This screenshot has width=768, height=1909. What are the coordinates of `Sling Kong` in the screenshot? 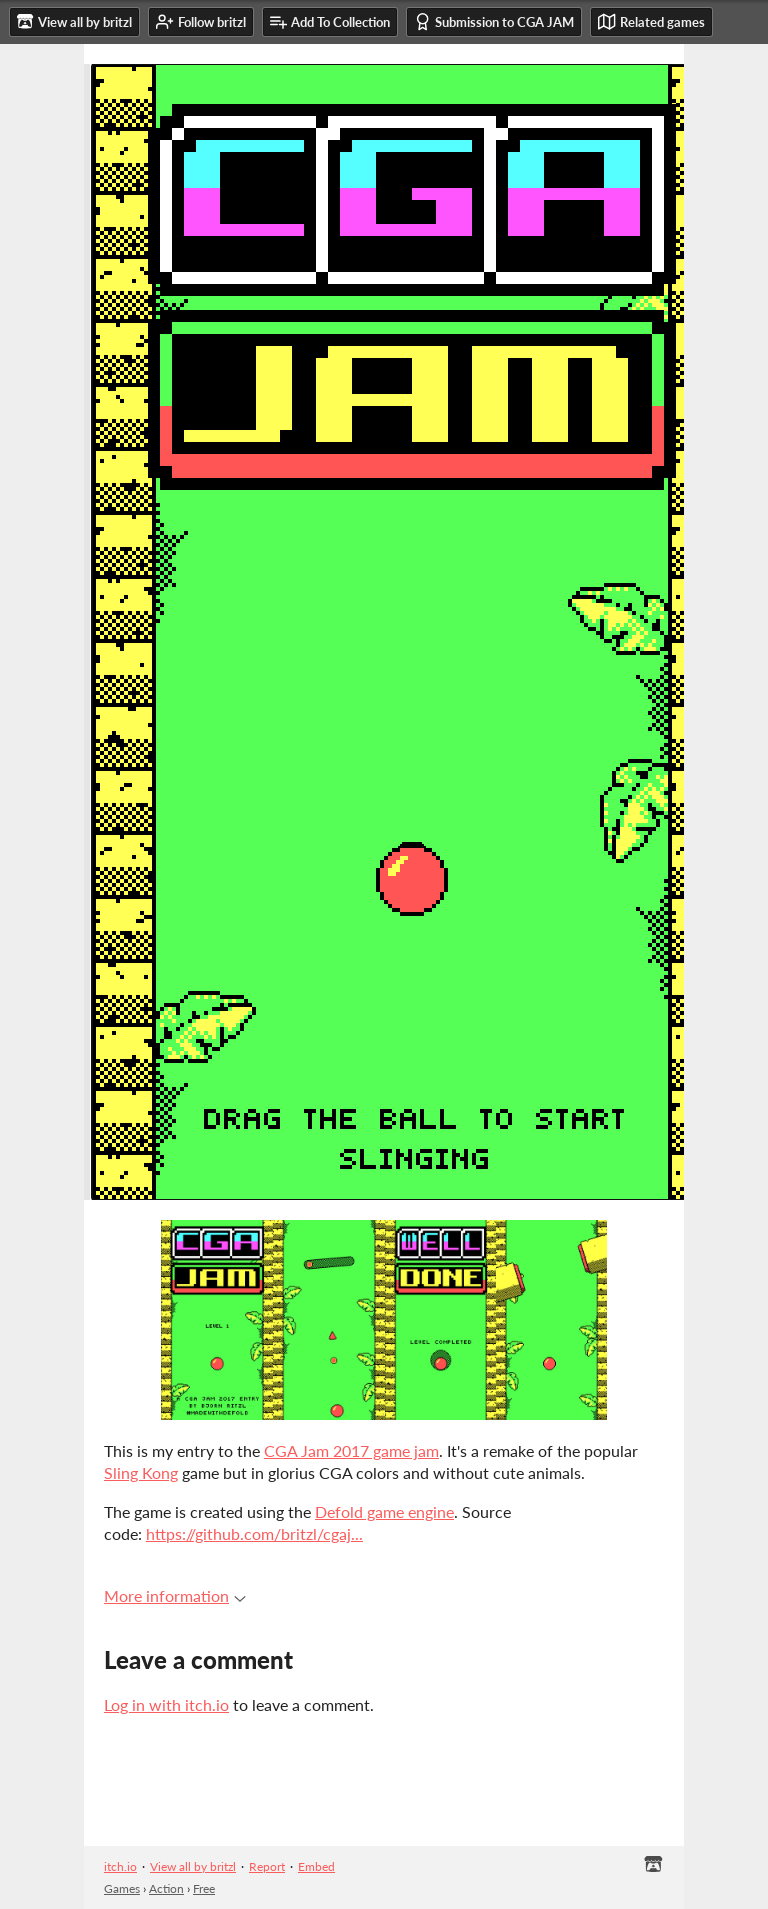 It's located at (141, 1472).